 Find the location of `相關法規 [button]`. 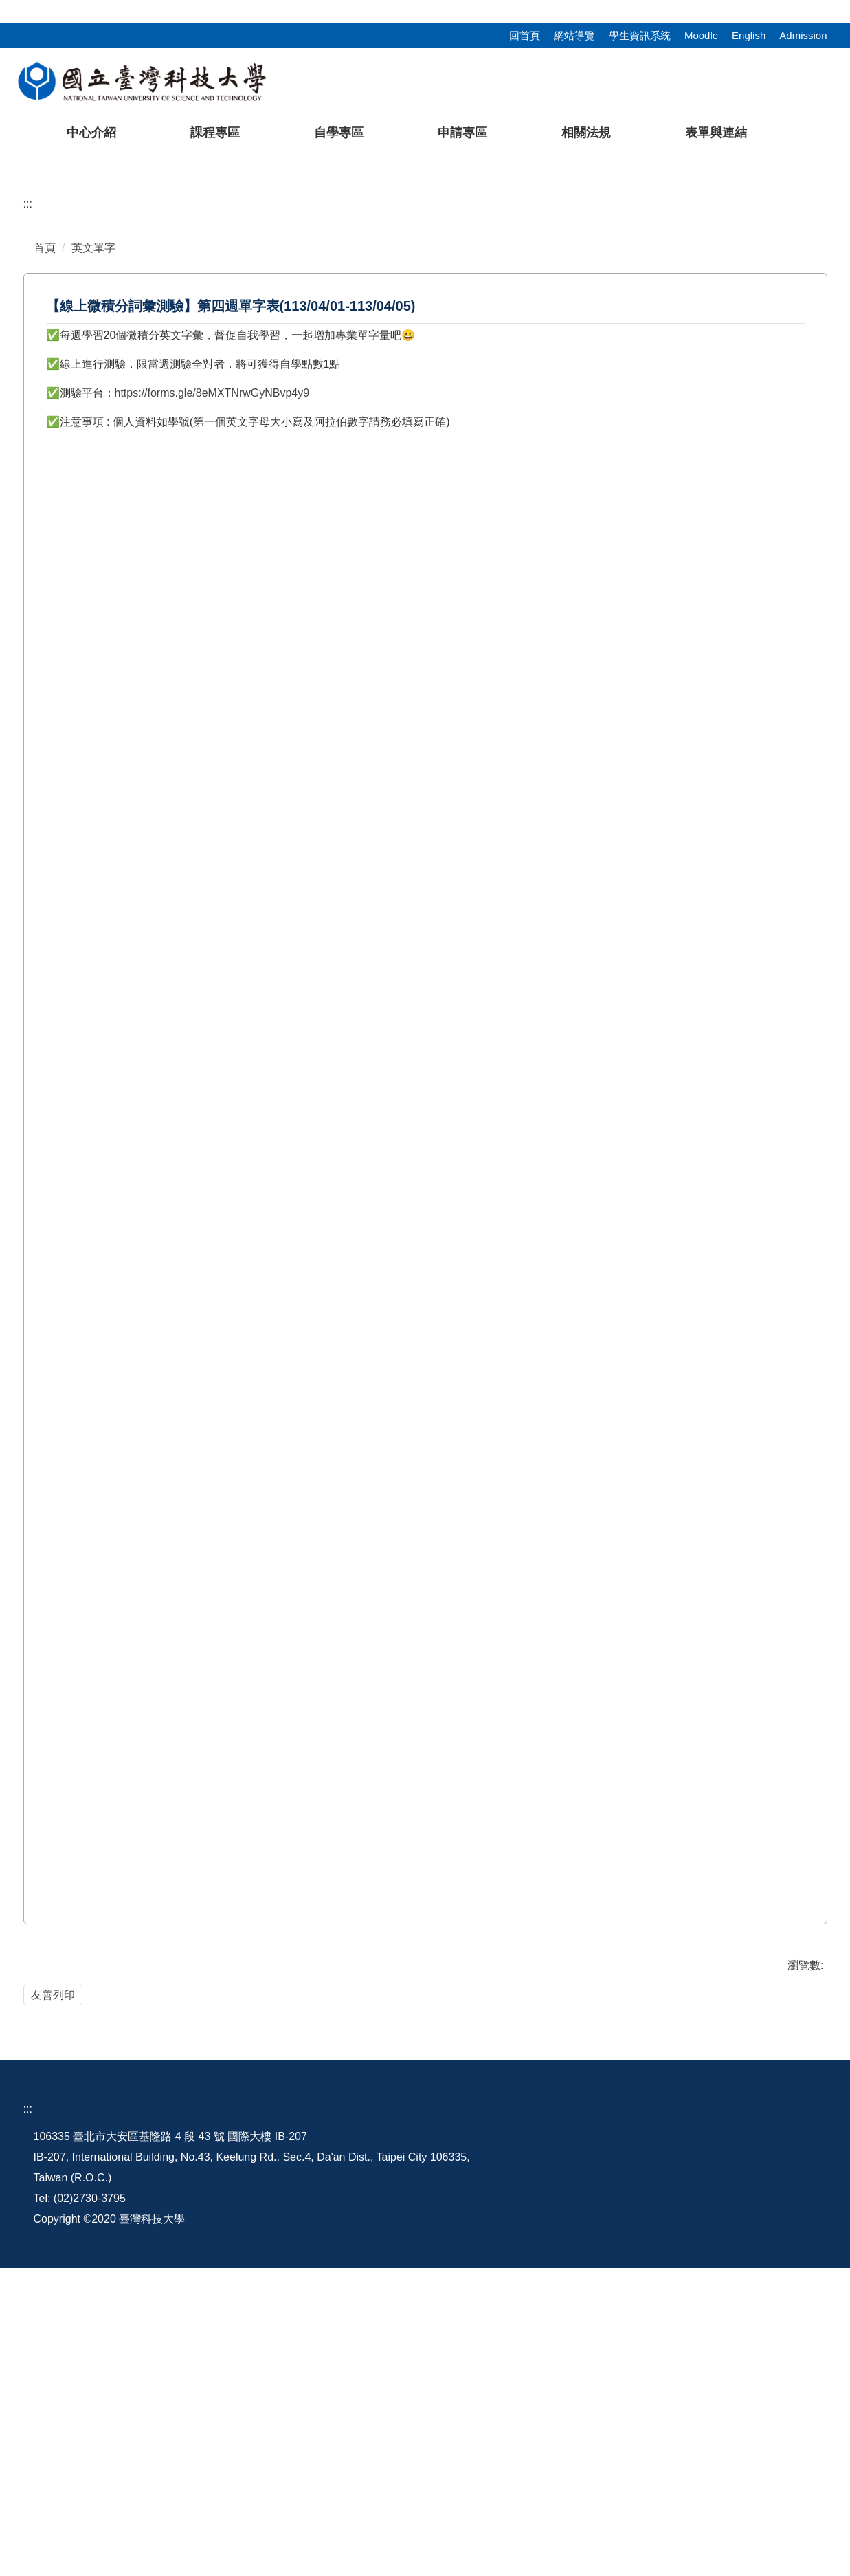

相關法規 [button] is located at coordinates (586, 133).